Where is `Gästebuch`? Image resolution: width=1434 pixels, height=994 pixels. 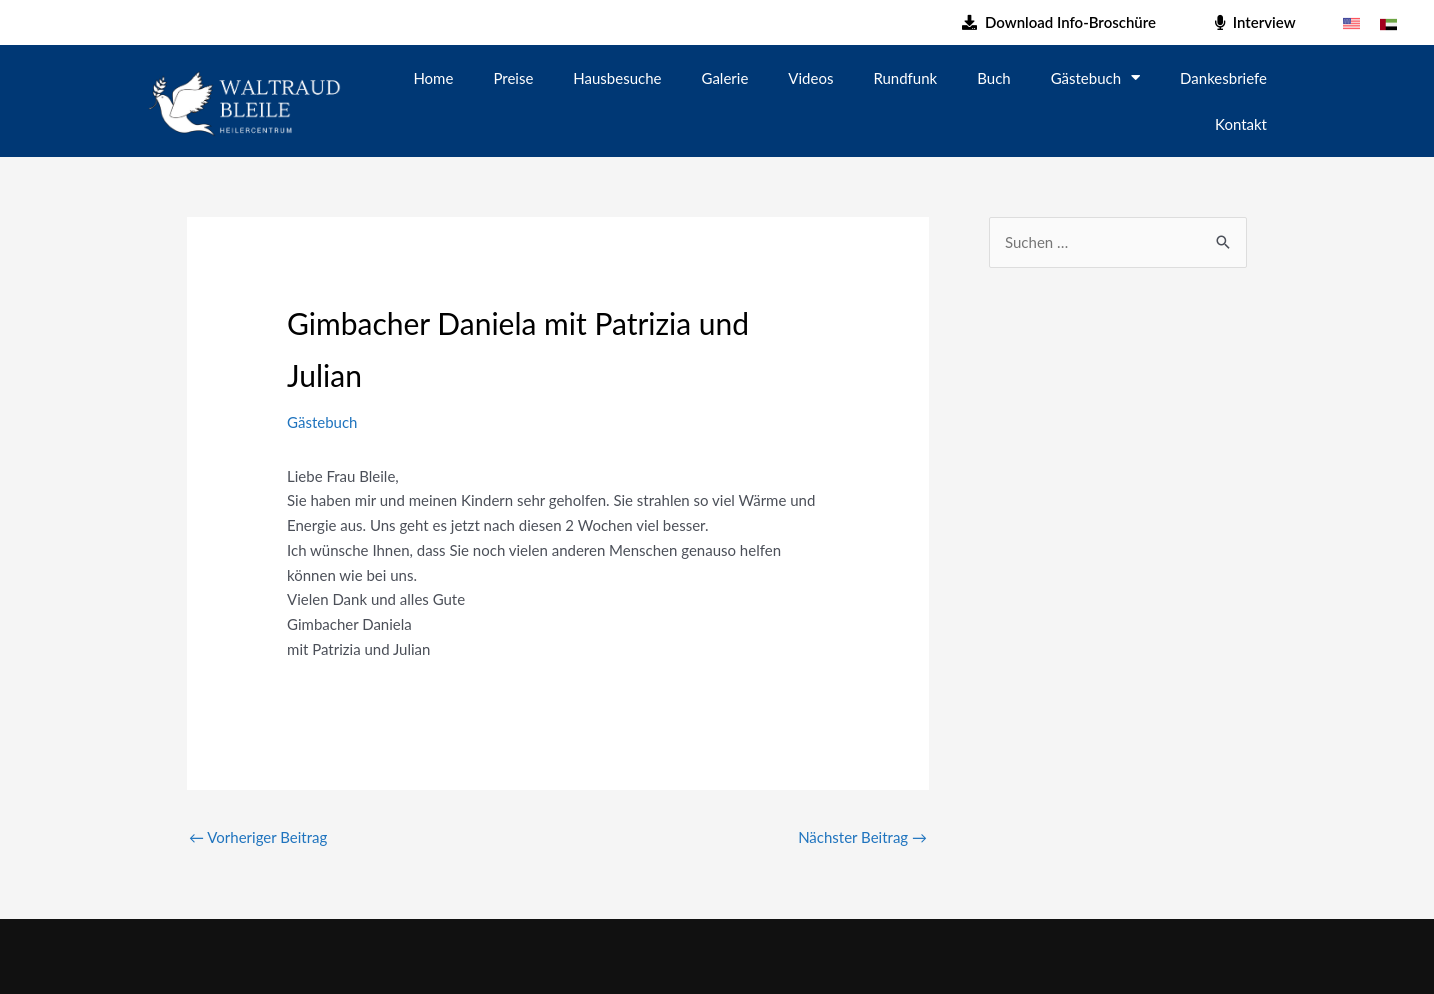
Gästebuch is located at coordinates (1095, 77).